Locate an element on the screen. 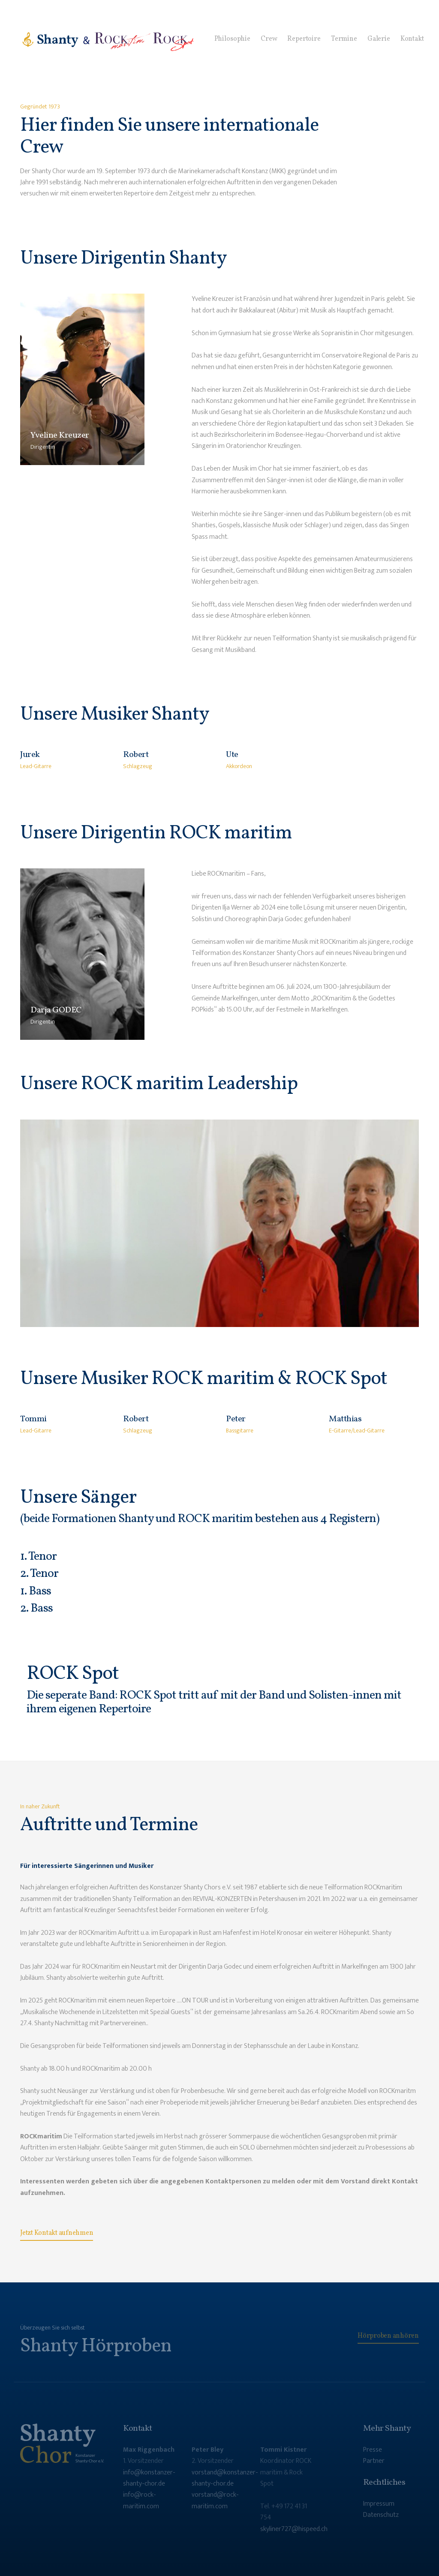  vorstand@konstanzer-shanty-chor.de is located at coordinates (225, 2478).